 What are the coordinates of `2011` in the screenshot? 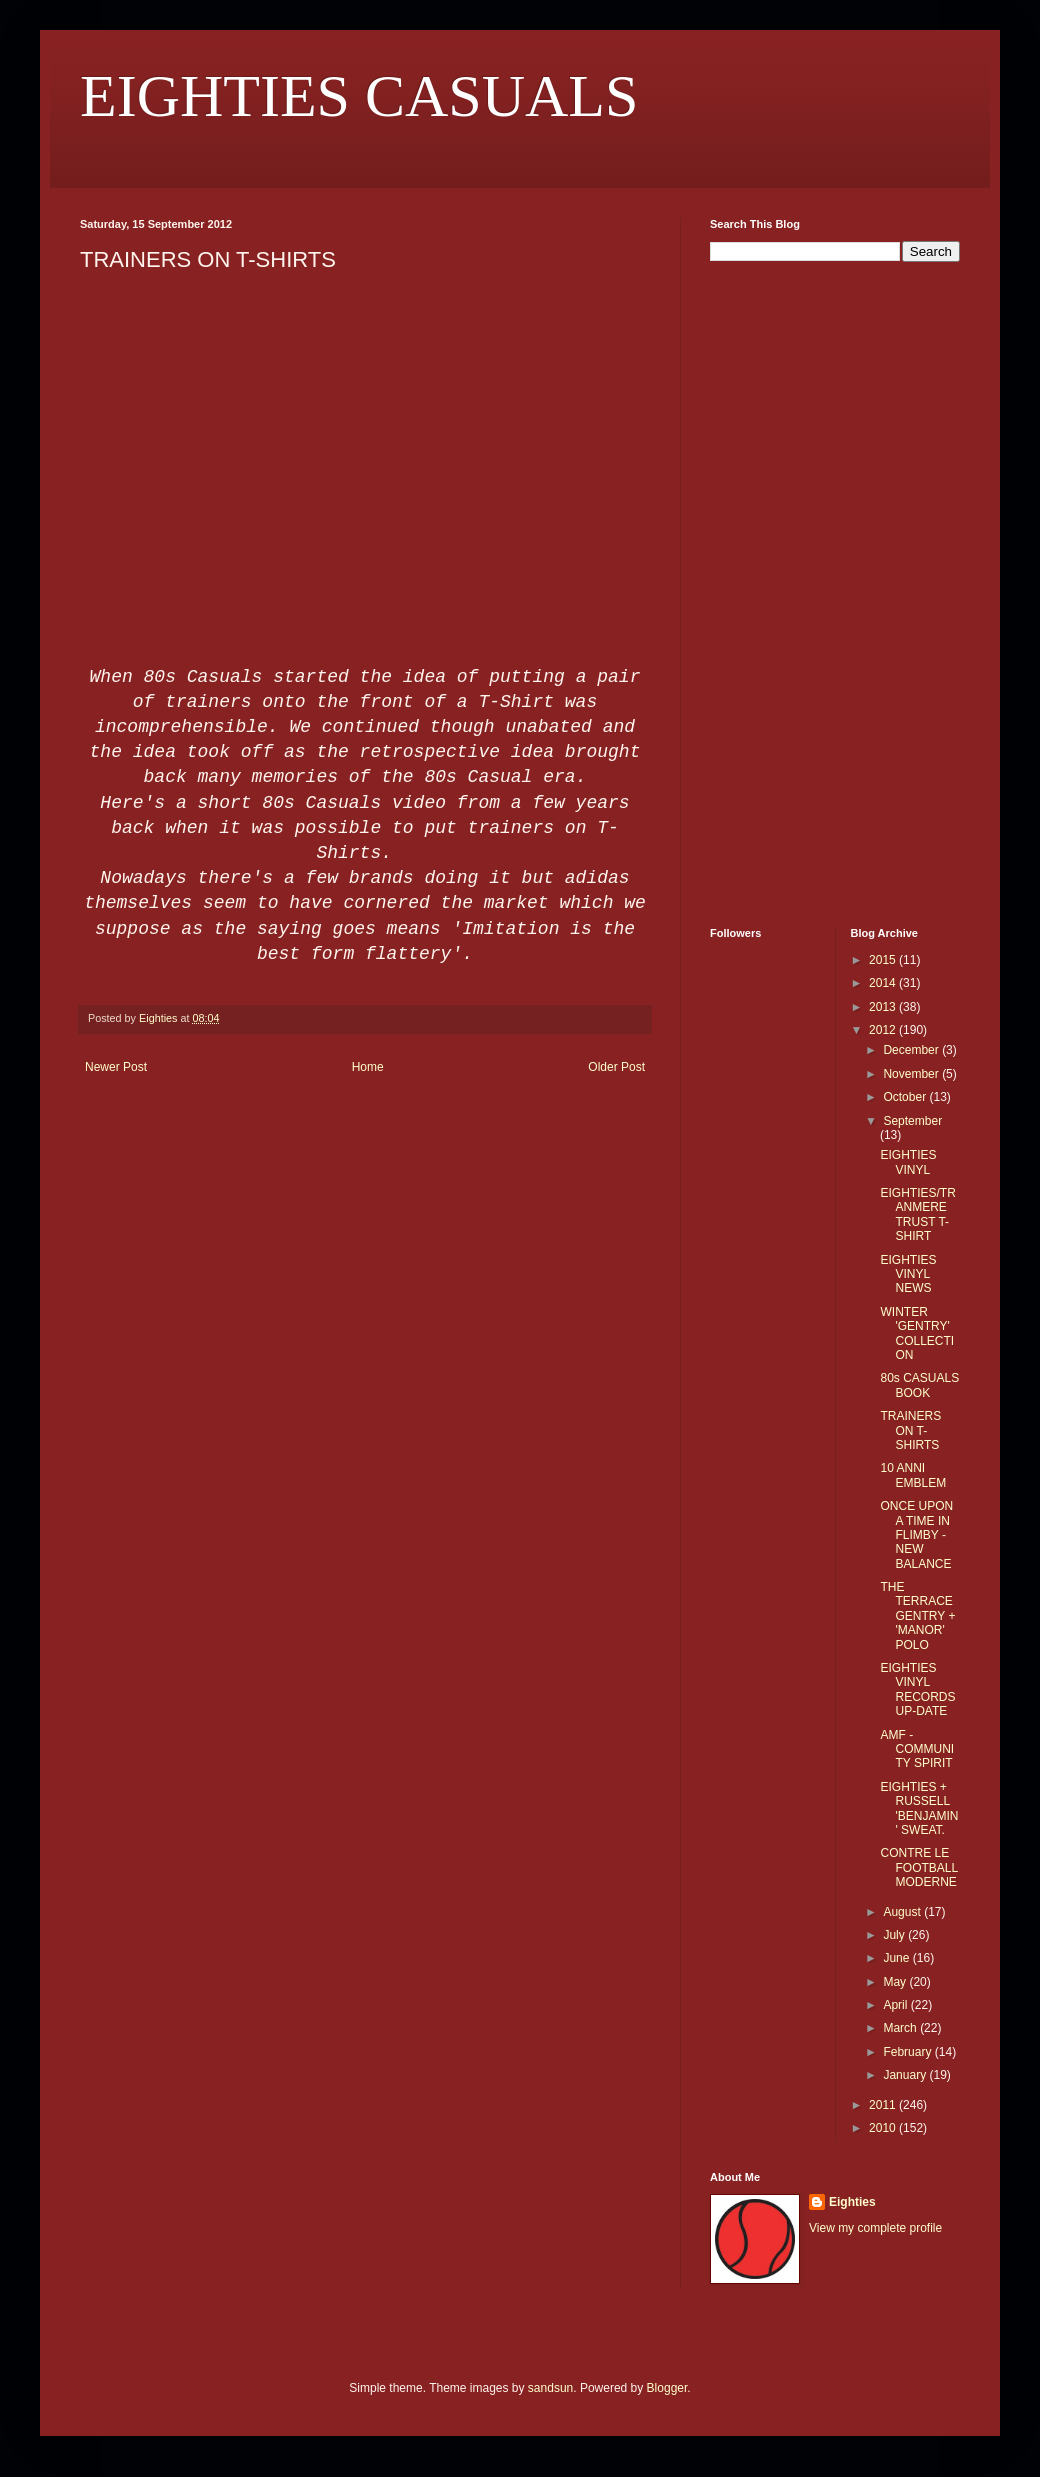 It's located at (884, 2105).